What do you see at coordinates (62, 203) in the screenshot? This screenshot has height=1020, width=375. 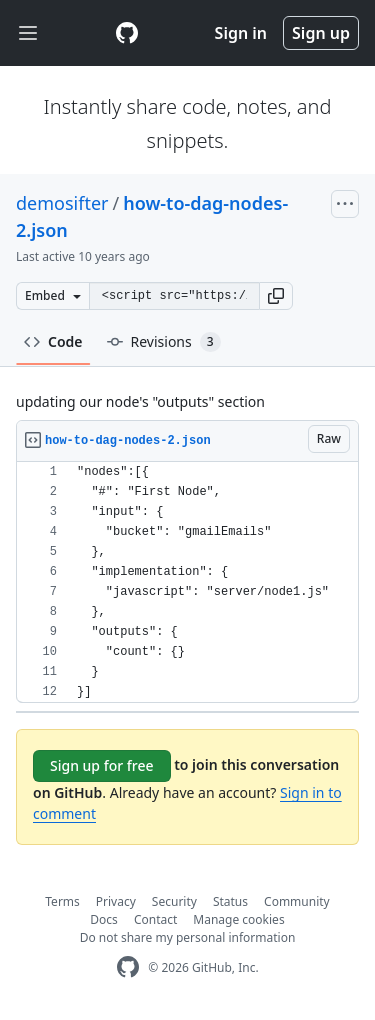 I see `demosifter` at bounding box center [62, 203].